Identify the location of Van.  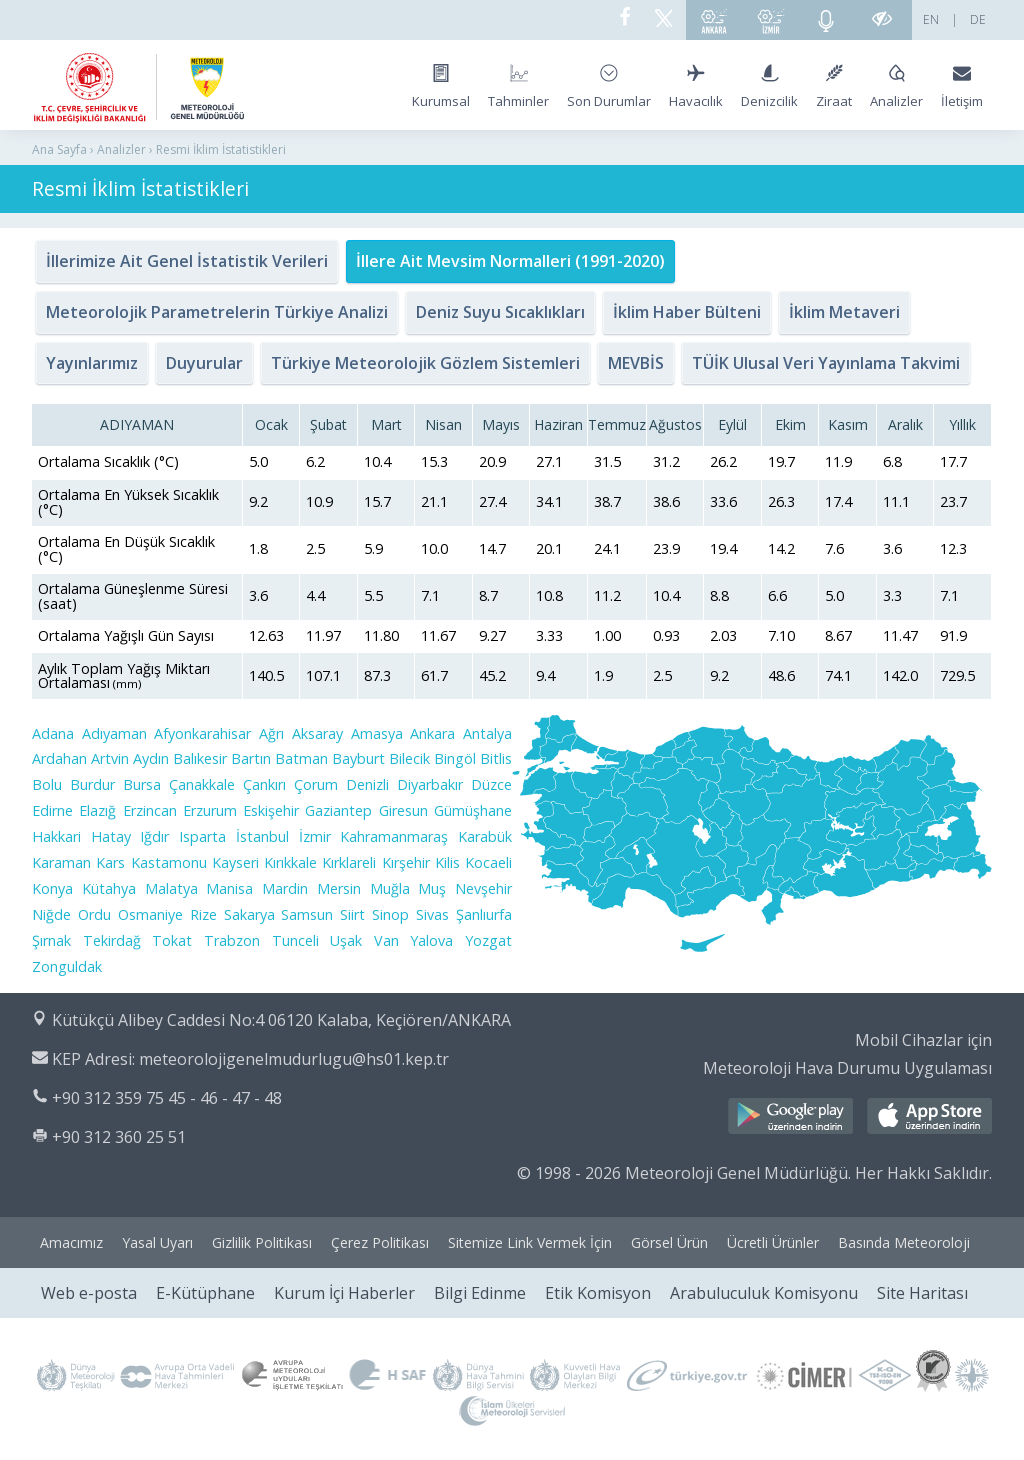
(386, 940).